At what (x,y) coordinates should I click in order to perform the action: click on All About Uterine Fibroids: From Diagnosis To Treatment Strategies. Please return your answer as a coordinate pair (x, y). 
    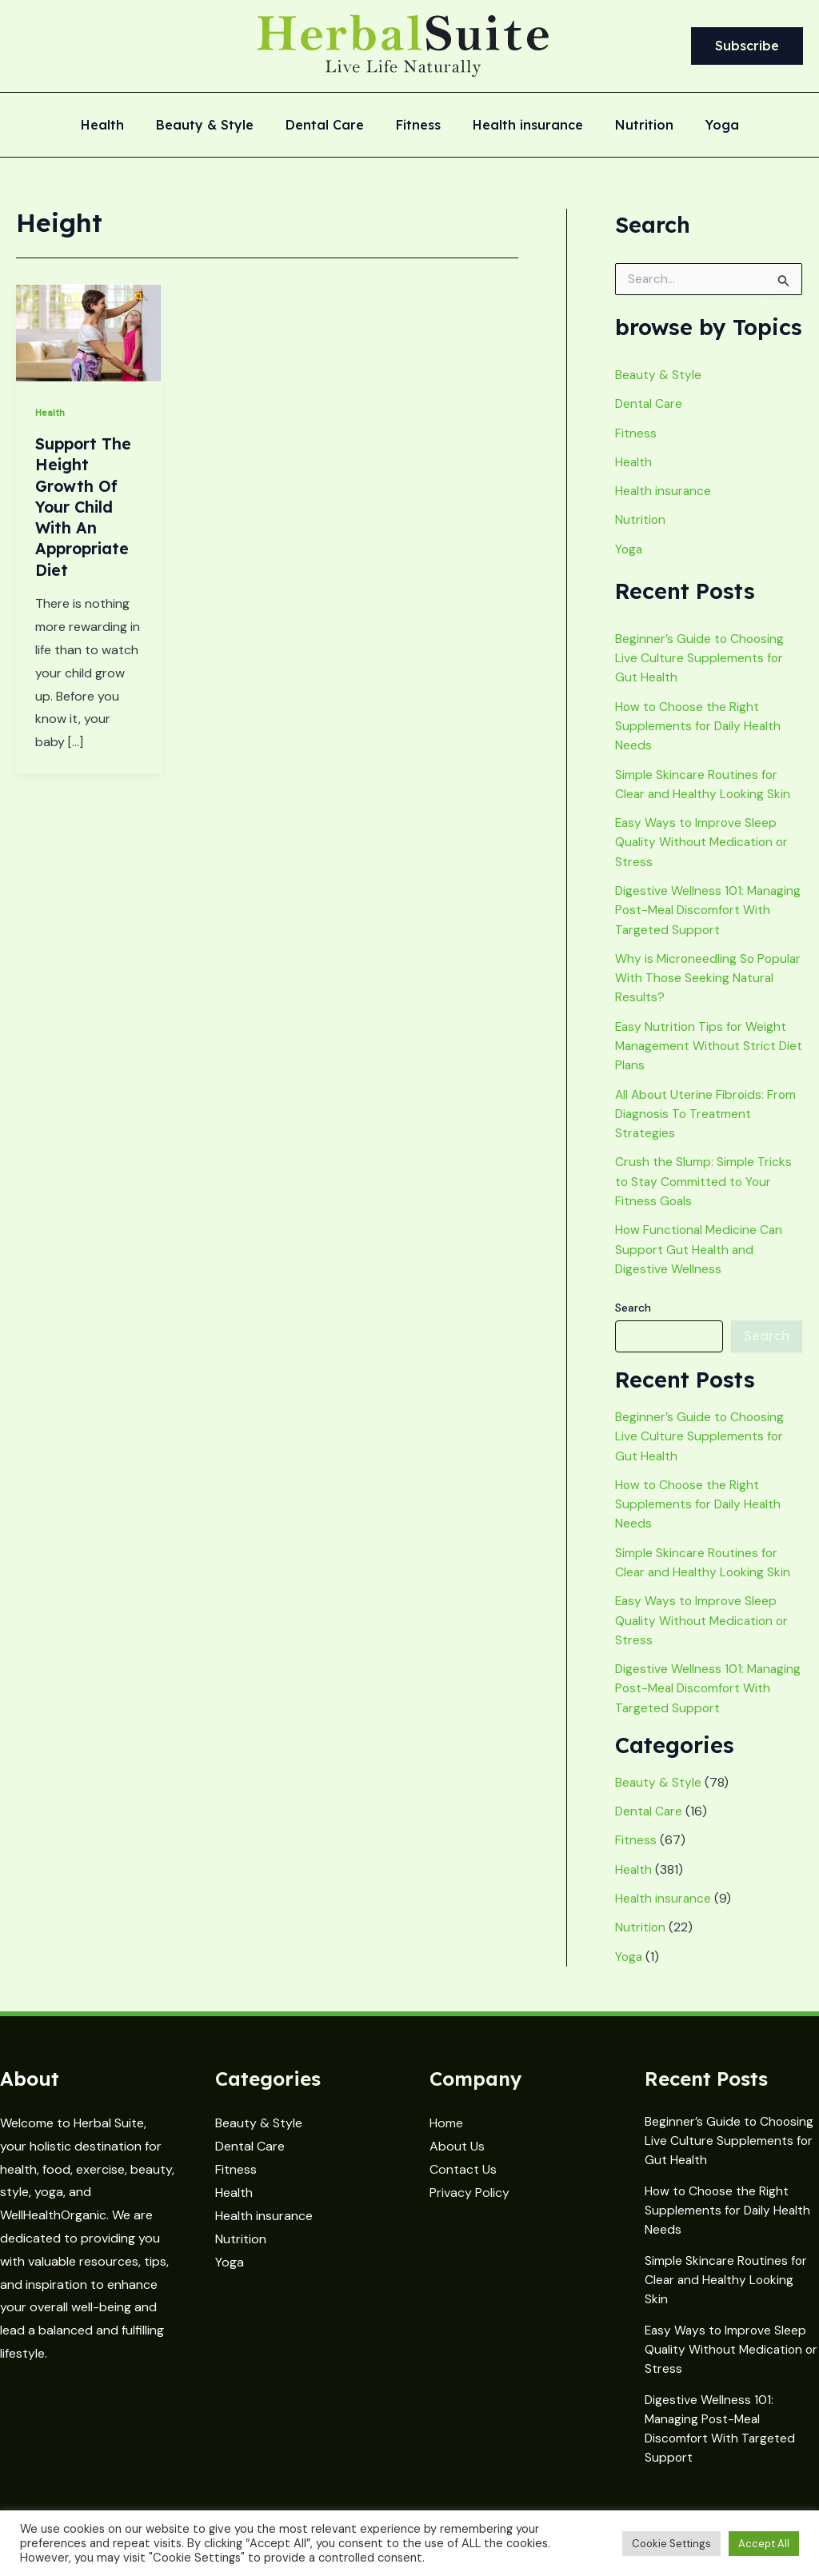
    Looking at the image, I should click on (707, 1126).